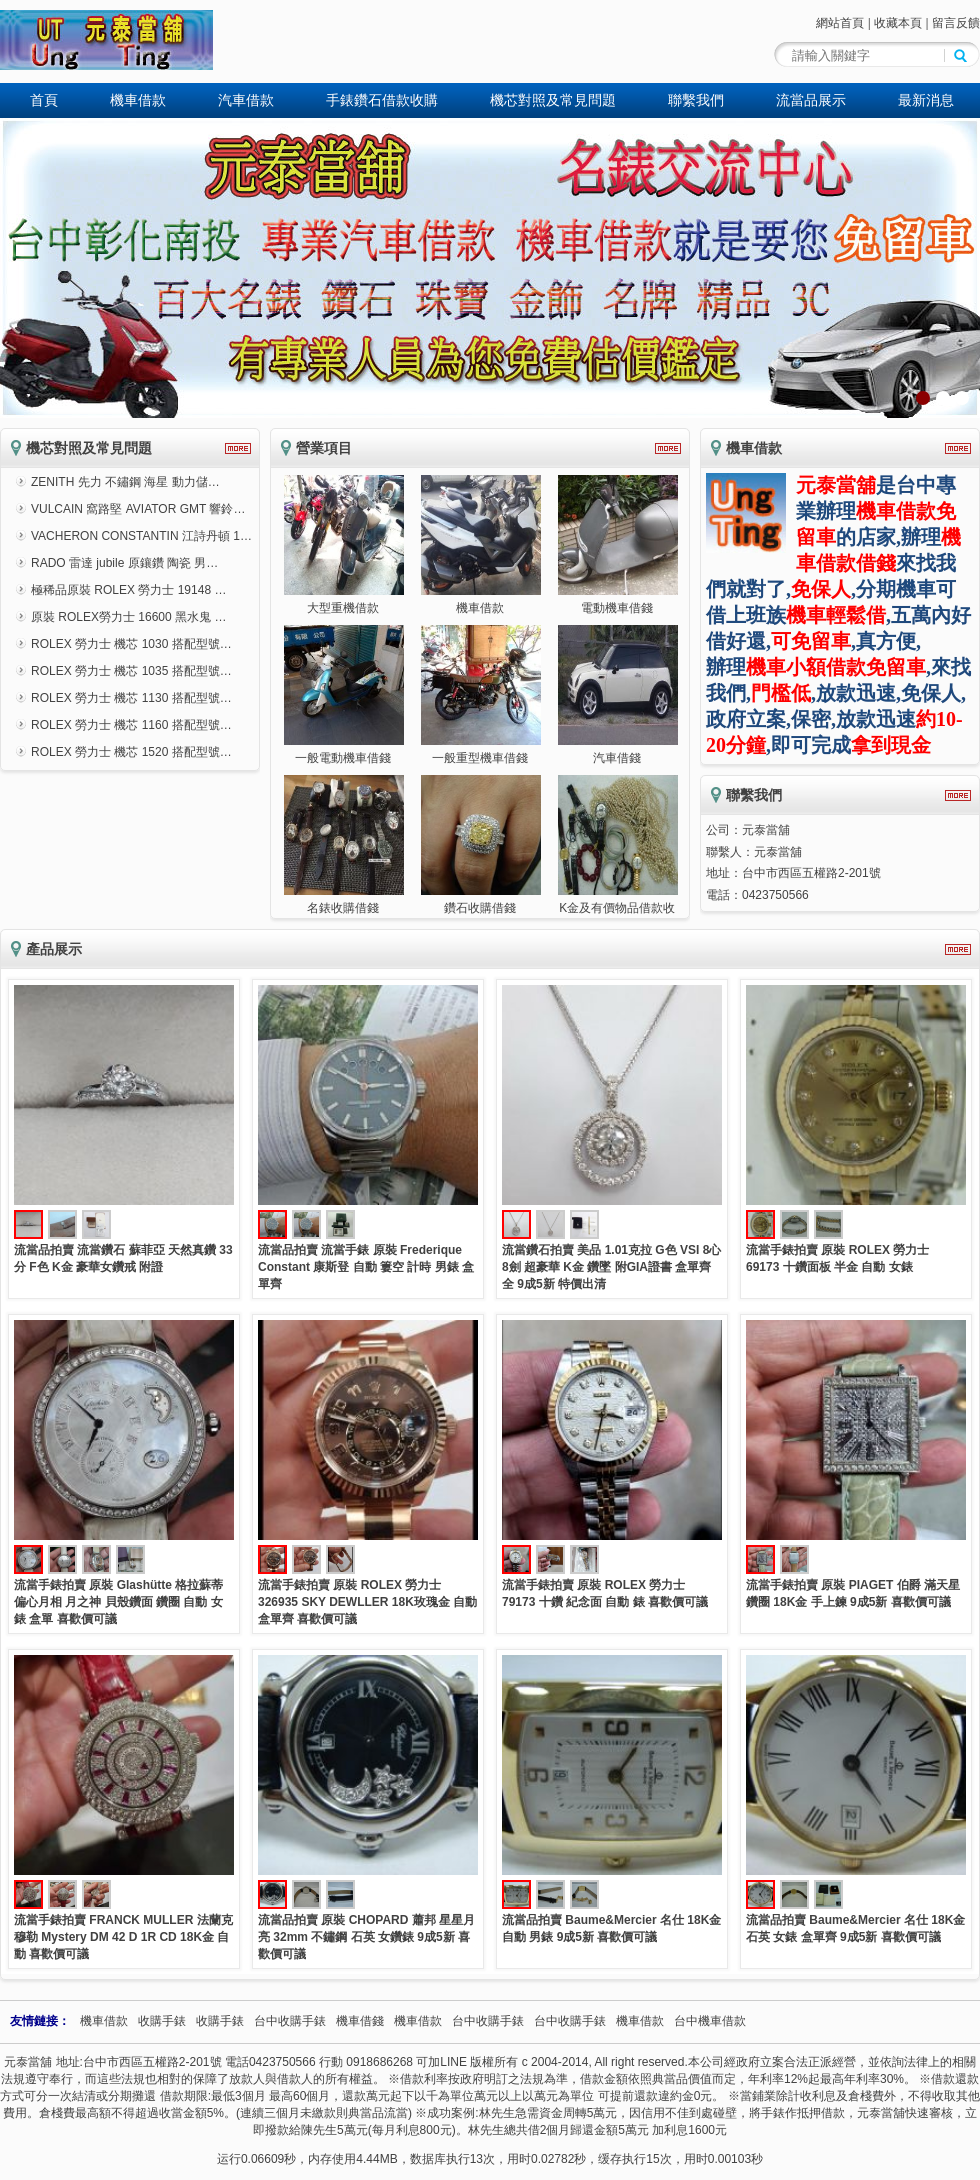 This screenshot has height=2180, width=980. I want to click on VACHERON CONSTANTIN 江詩丹頓 1…, so click(141, 536).